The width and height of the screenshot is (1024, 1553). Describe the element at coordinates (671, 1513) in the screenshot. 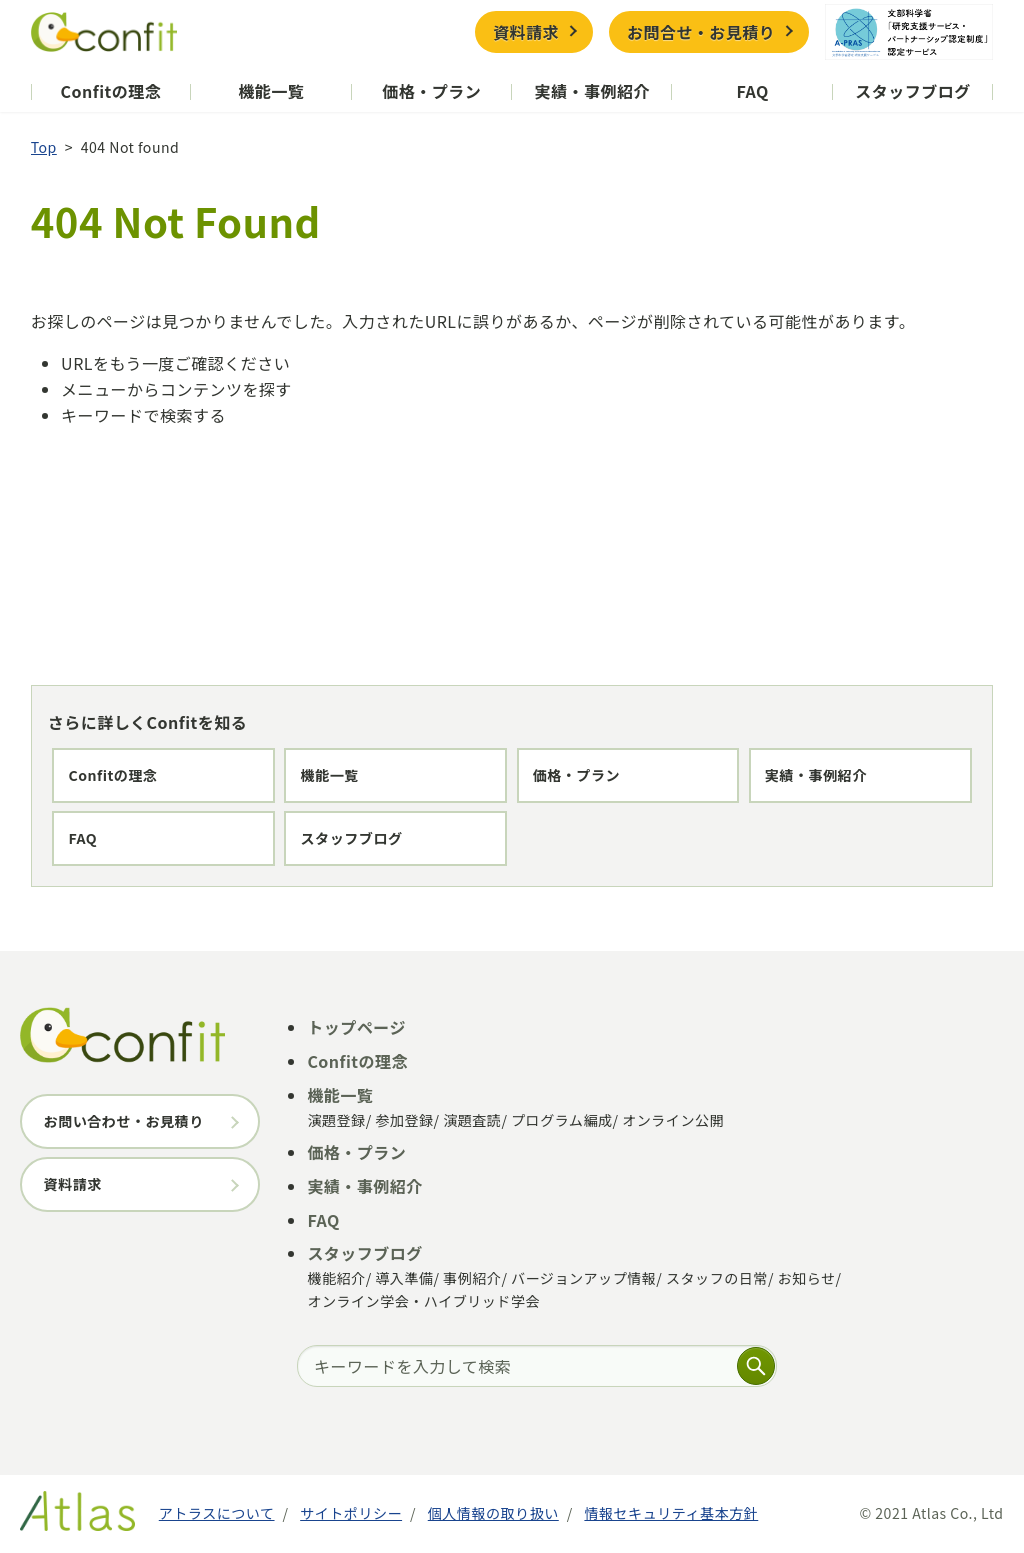

I see `情報セキュリティ基本方針` at that location.